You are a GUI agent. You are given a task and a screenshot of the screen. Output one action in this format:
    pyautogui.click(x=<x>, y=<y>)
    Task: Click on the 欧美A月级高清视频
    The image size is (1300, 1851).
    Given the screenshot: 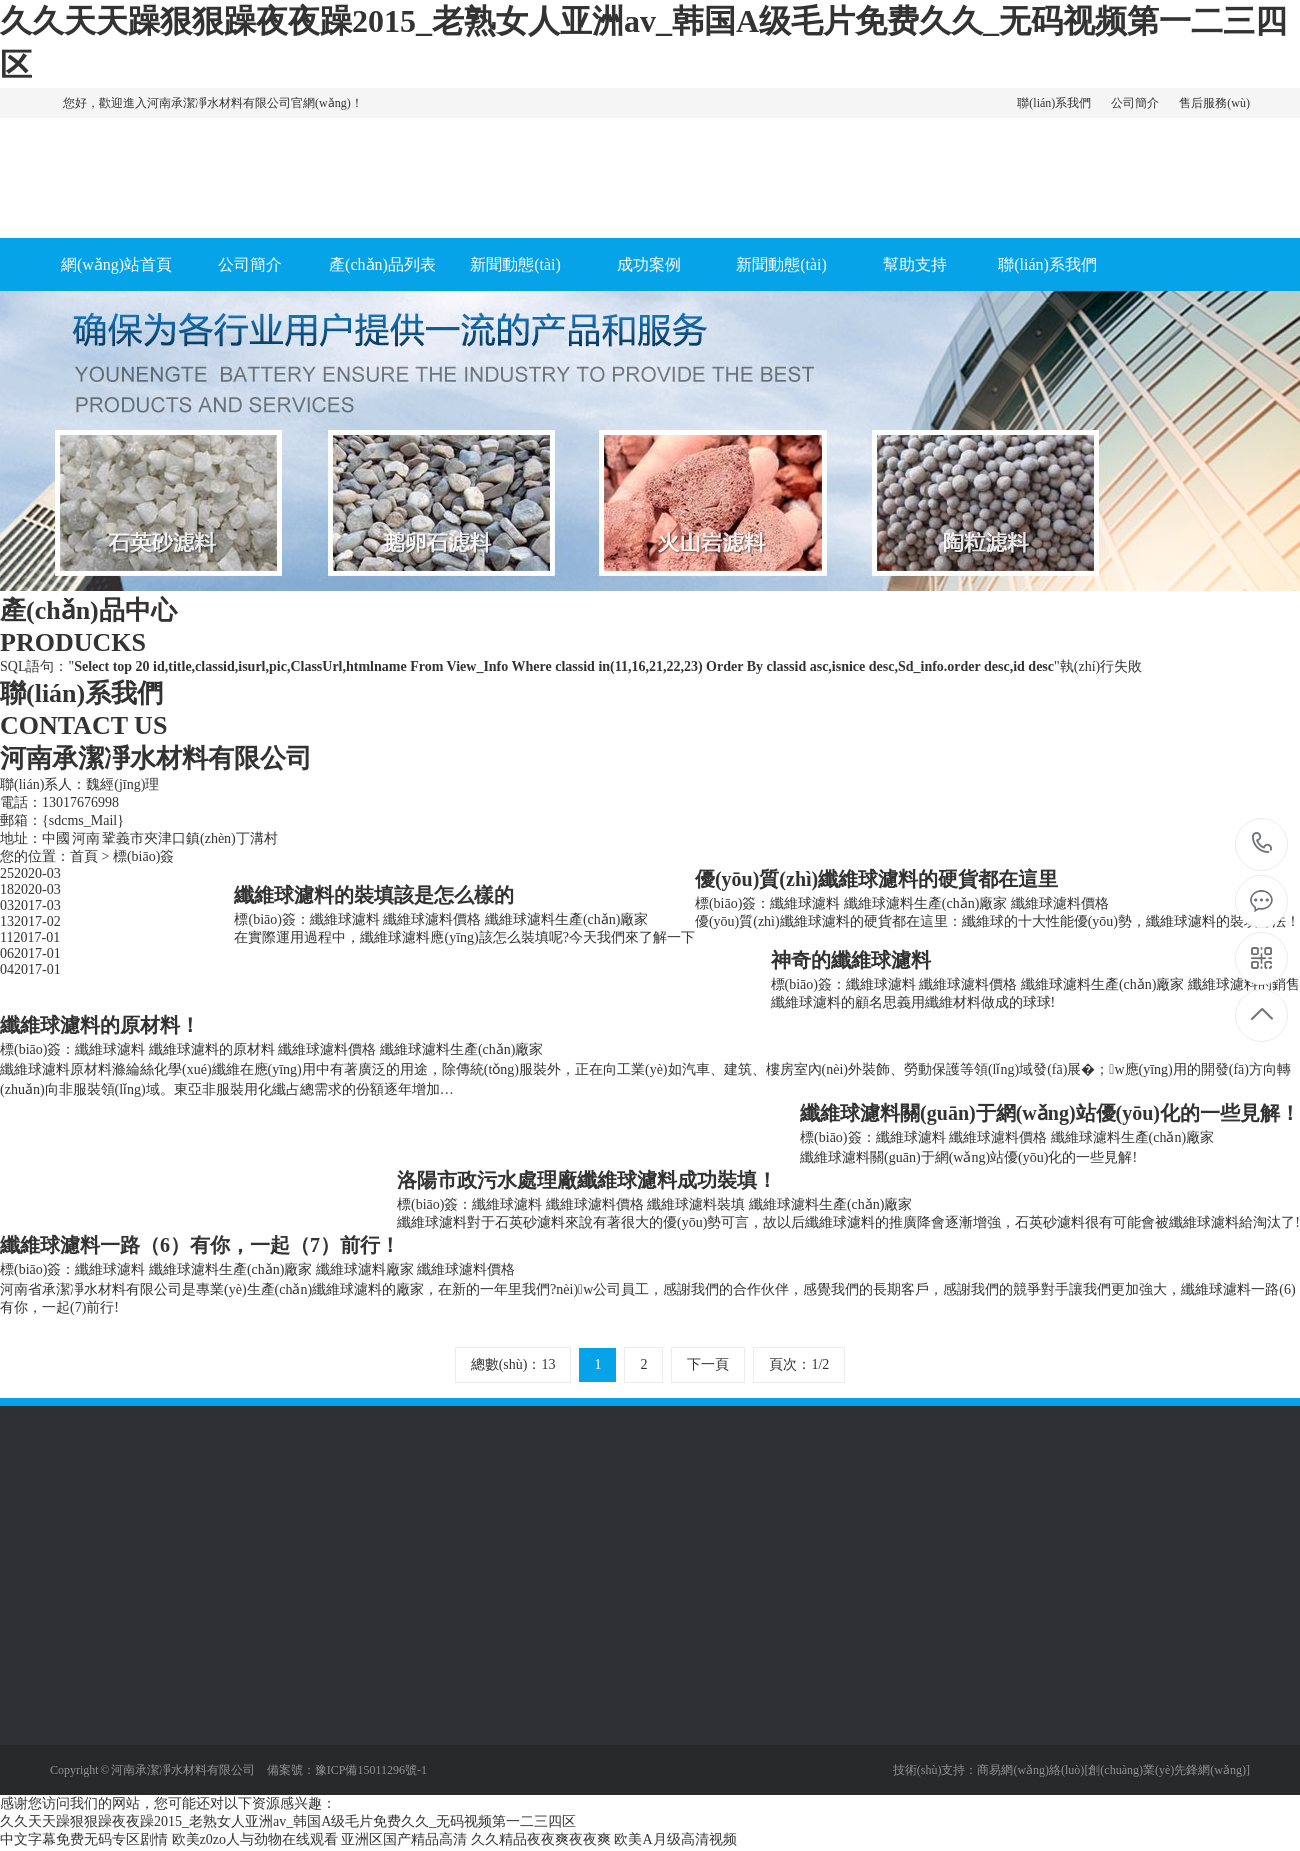 What is the action you would take?
    pyautogui.click(x=675, y=1839)
    